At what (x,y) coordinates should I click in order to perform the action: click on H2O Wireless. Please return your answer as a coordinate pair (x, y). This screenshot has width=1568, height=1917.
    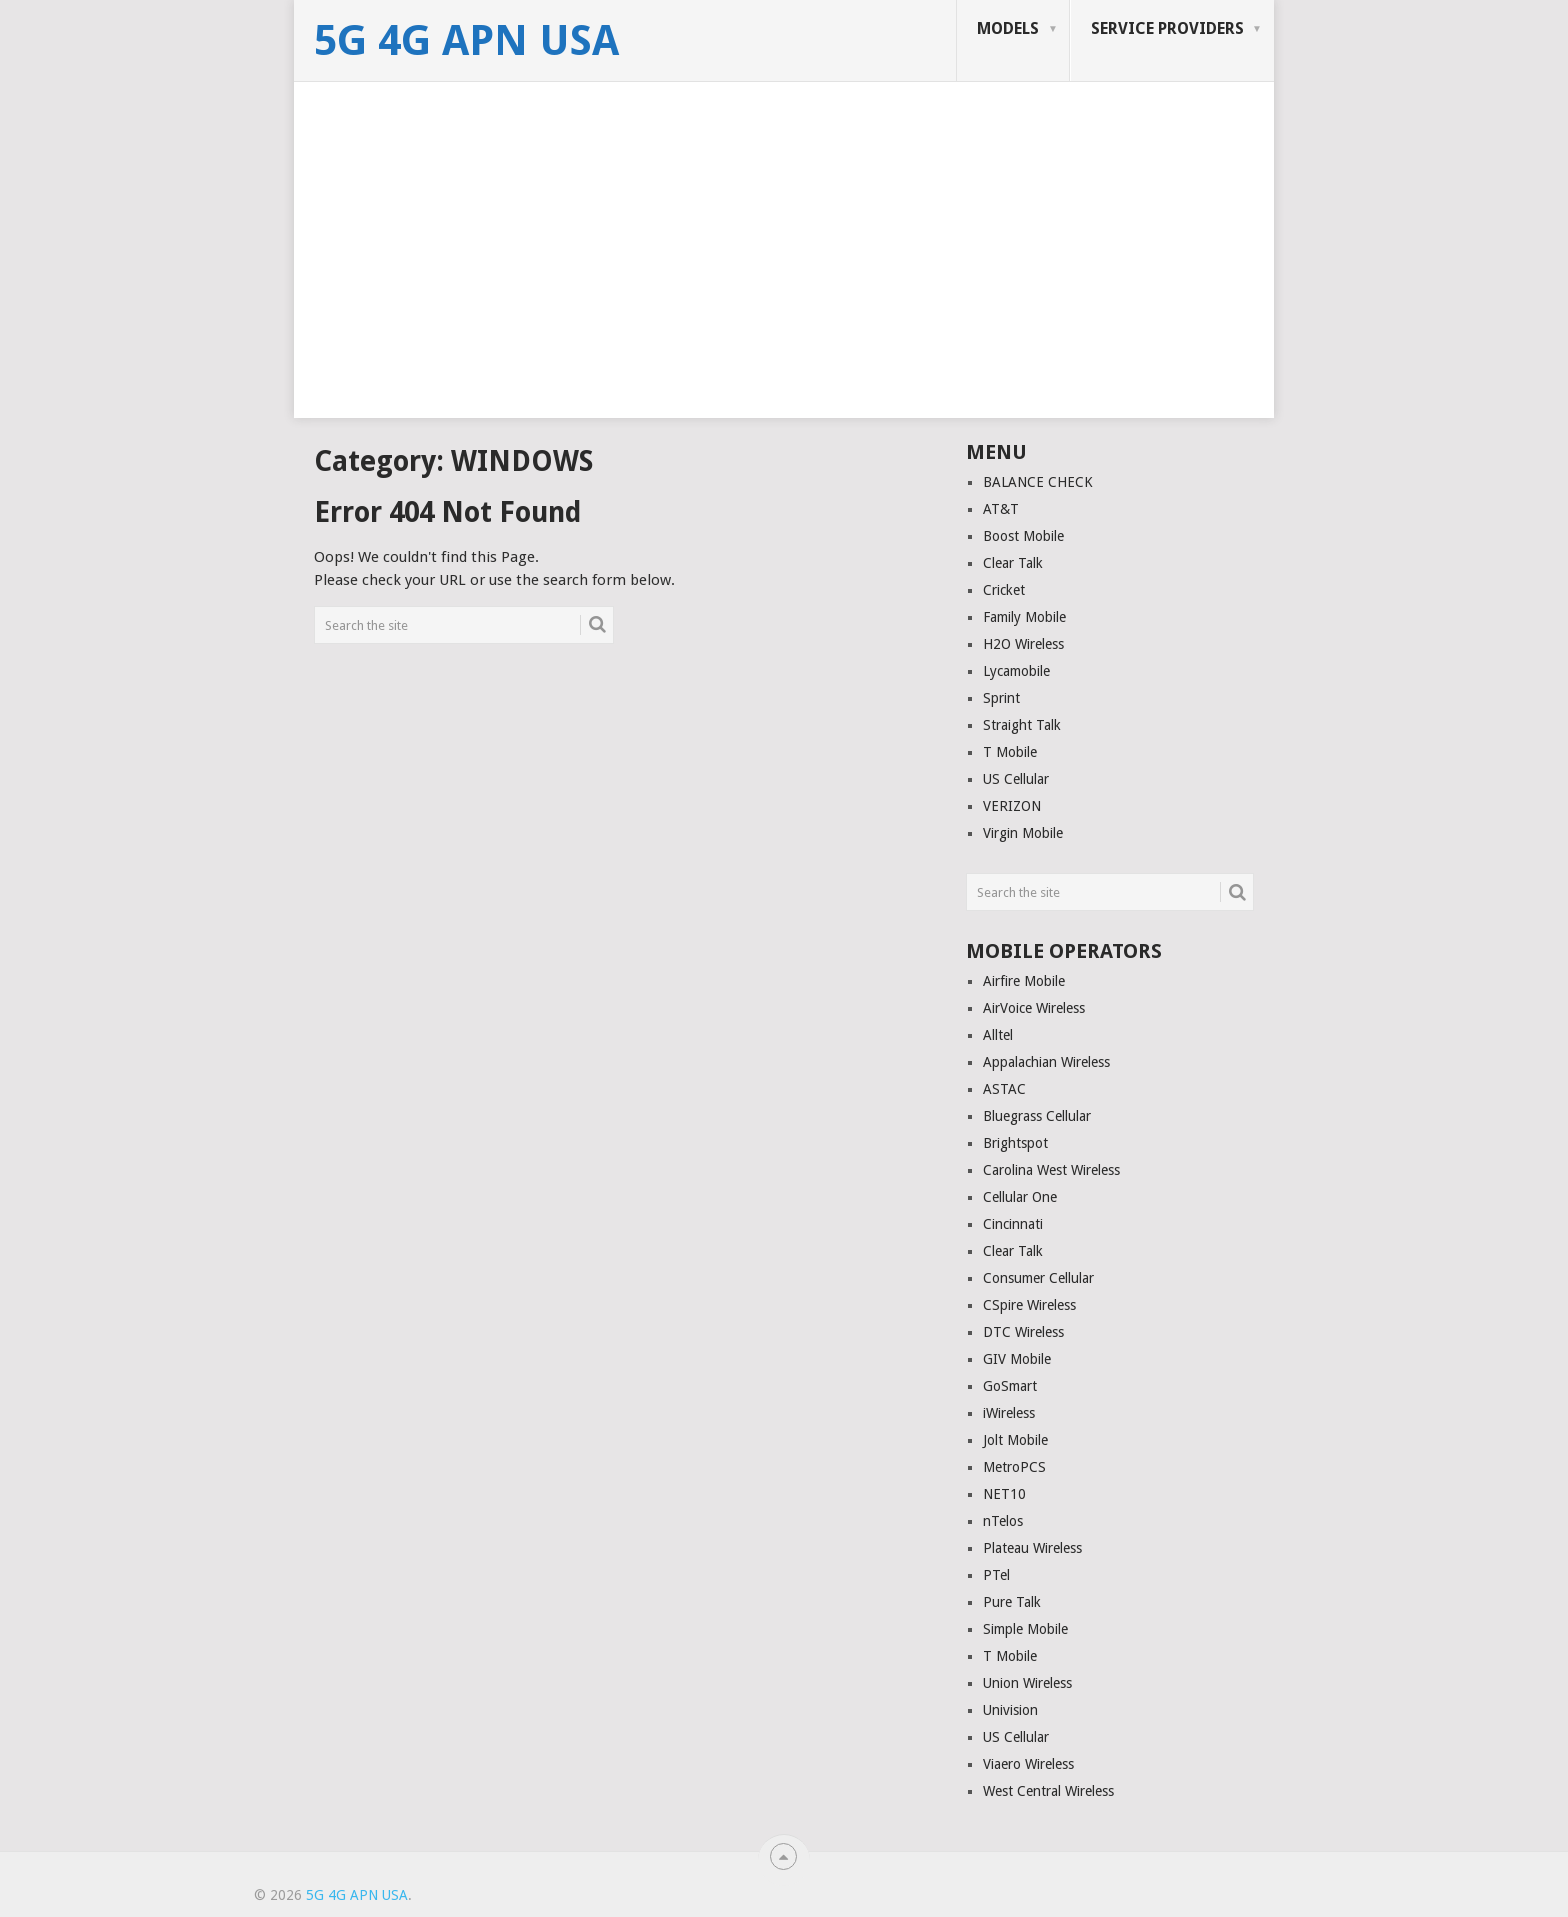
    Looking at the image, I should click on (1023, 644).